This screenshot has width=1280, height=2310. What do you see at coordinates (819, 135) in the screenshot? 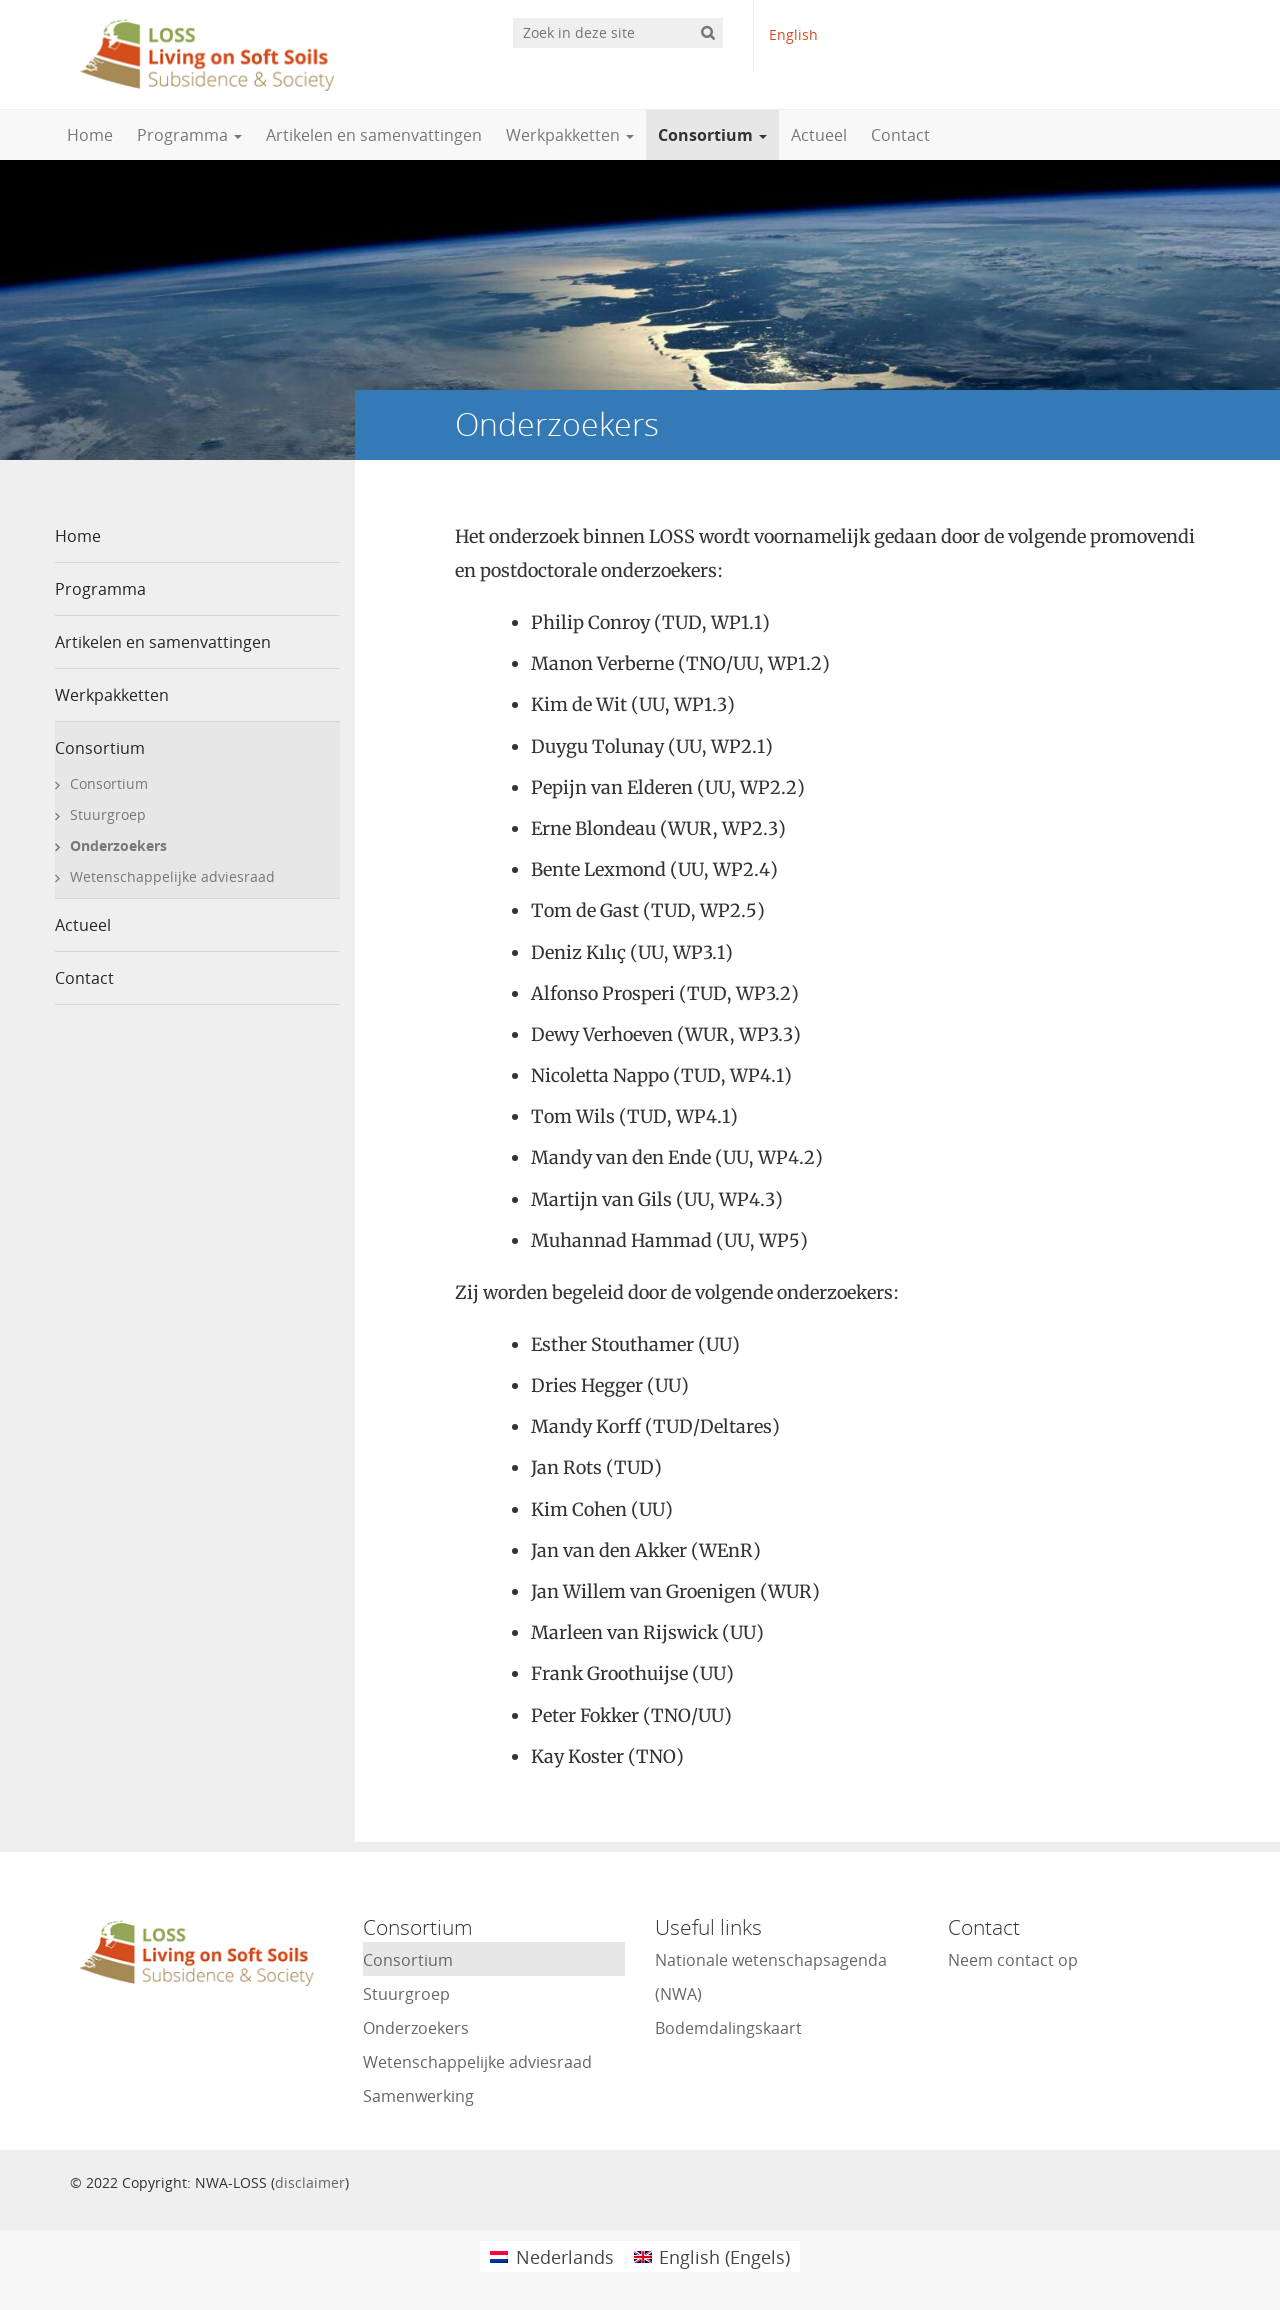
I see `Actueel` at bounding box center [819, 135].